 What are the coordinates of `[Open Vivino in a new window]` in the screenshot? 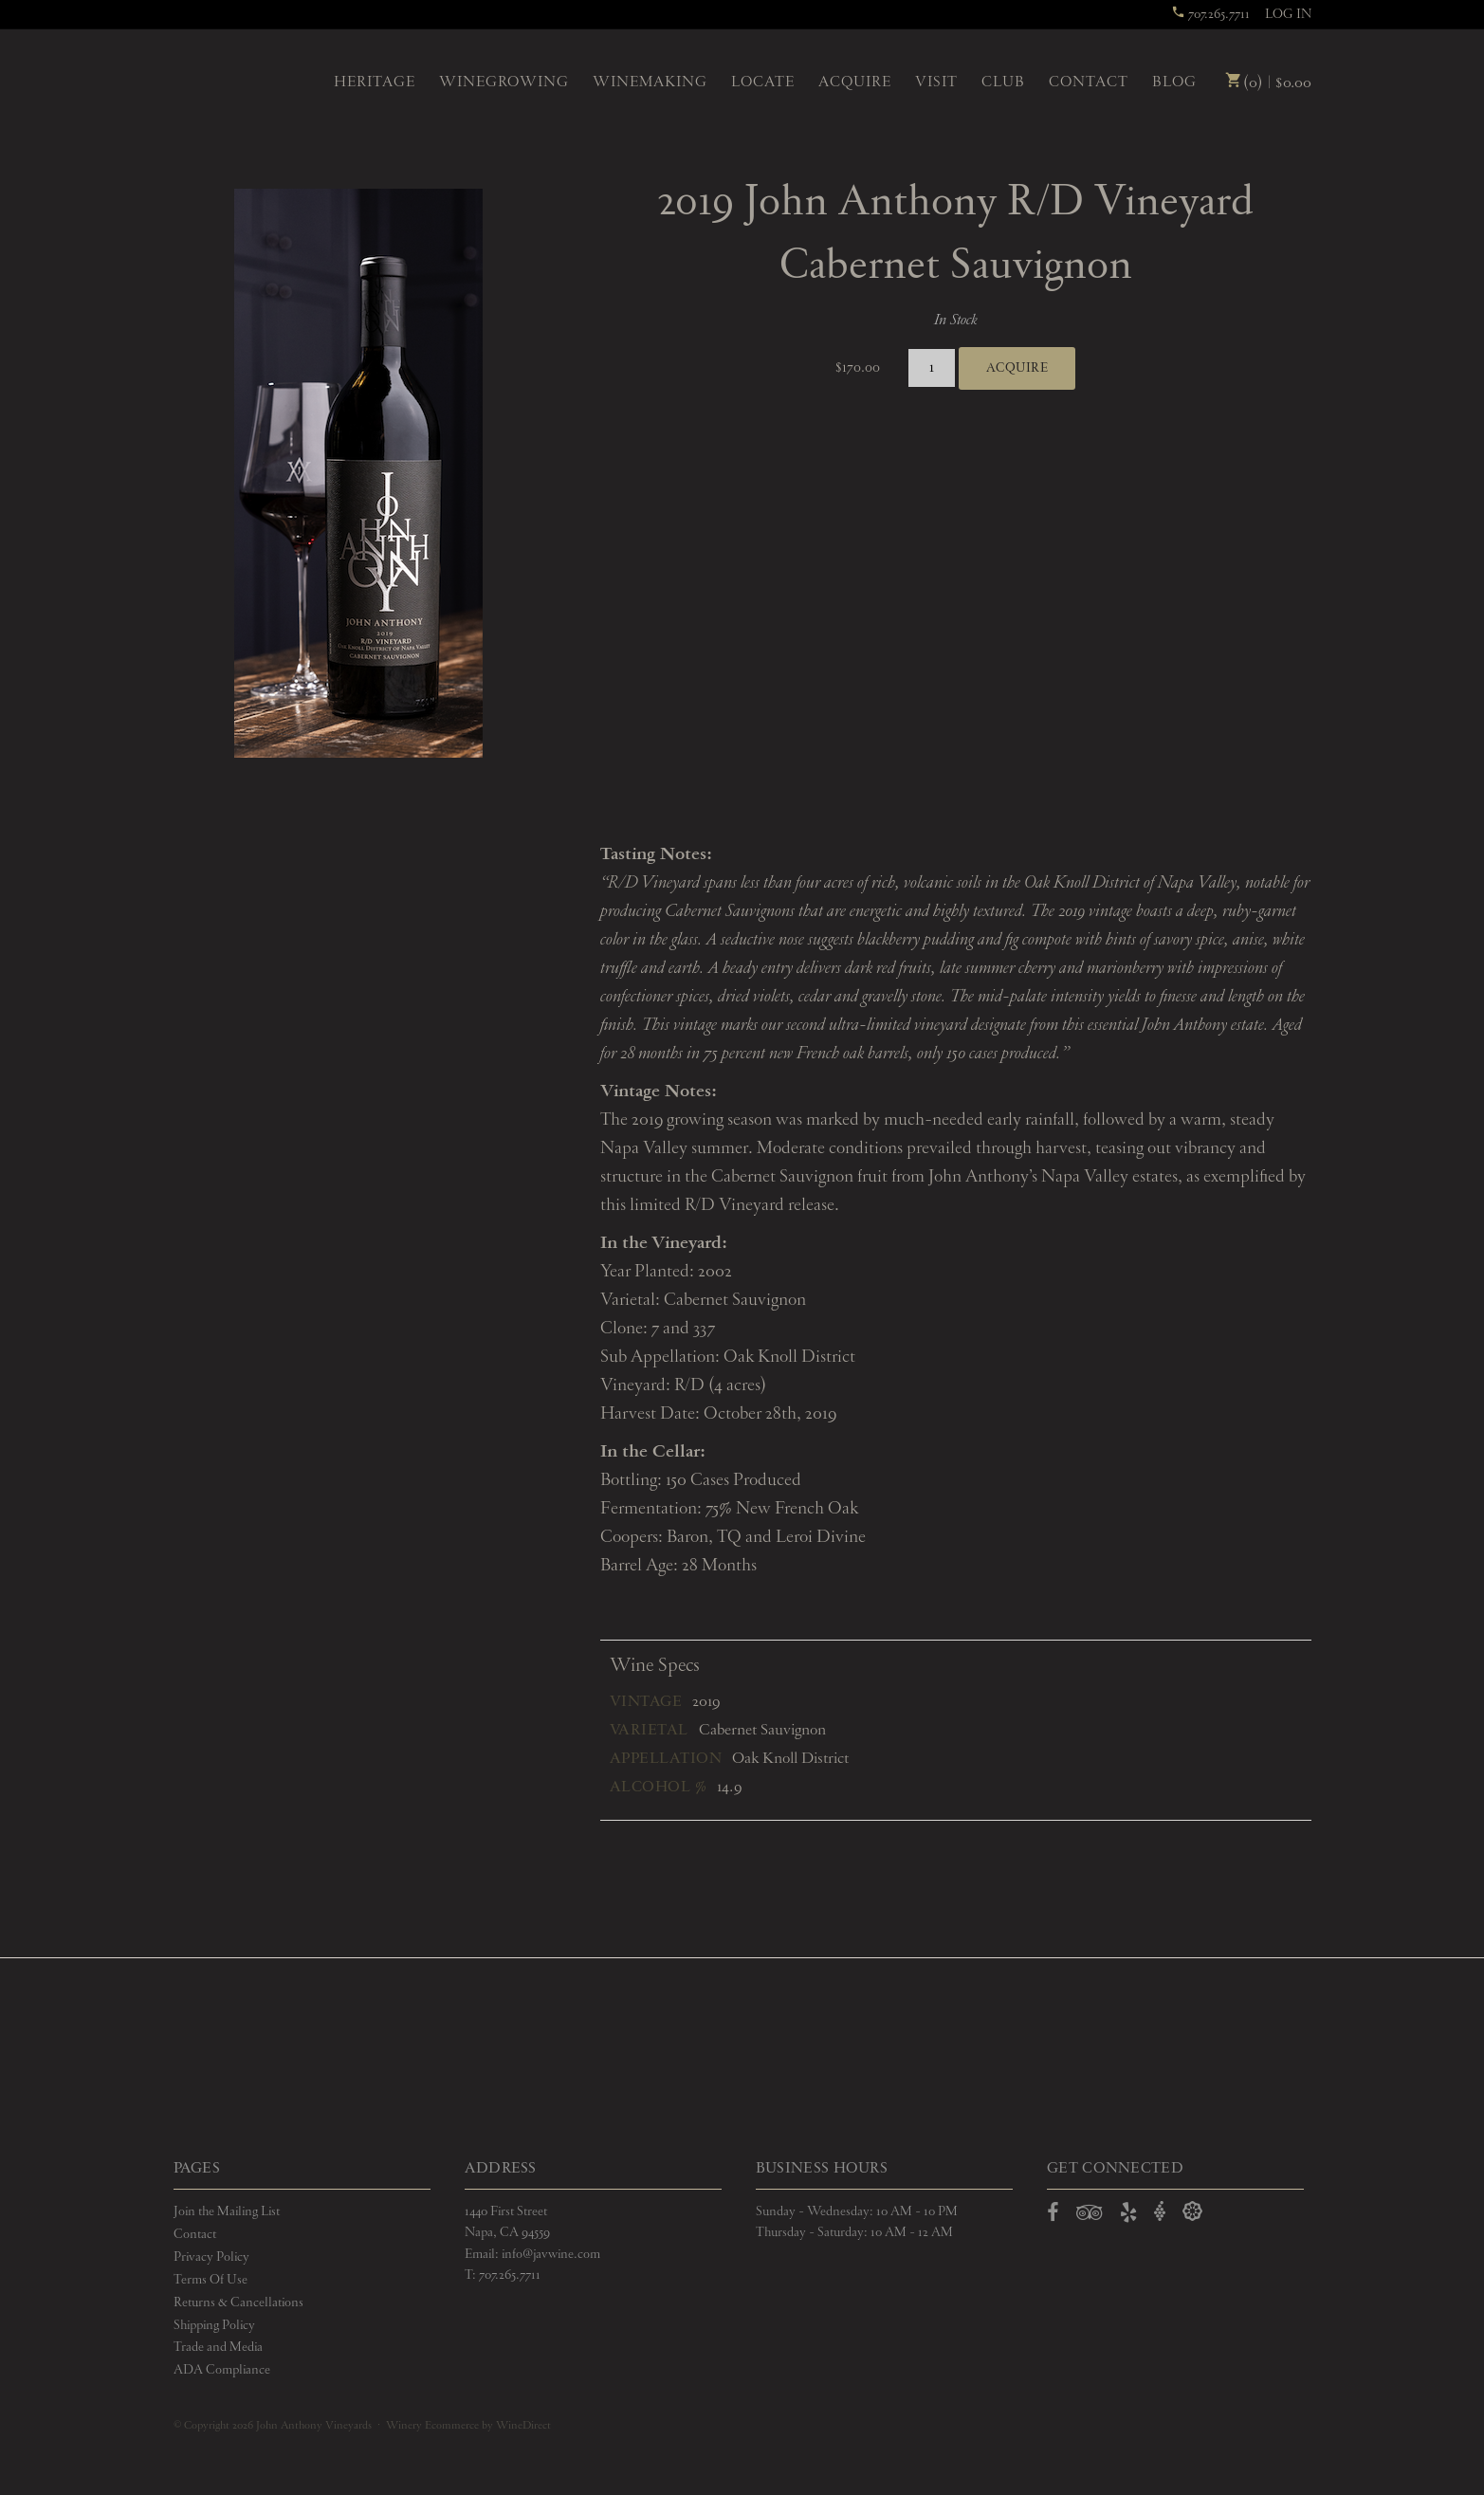 It's located at (1159, 2212).